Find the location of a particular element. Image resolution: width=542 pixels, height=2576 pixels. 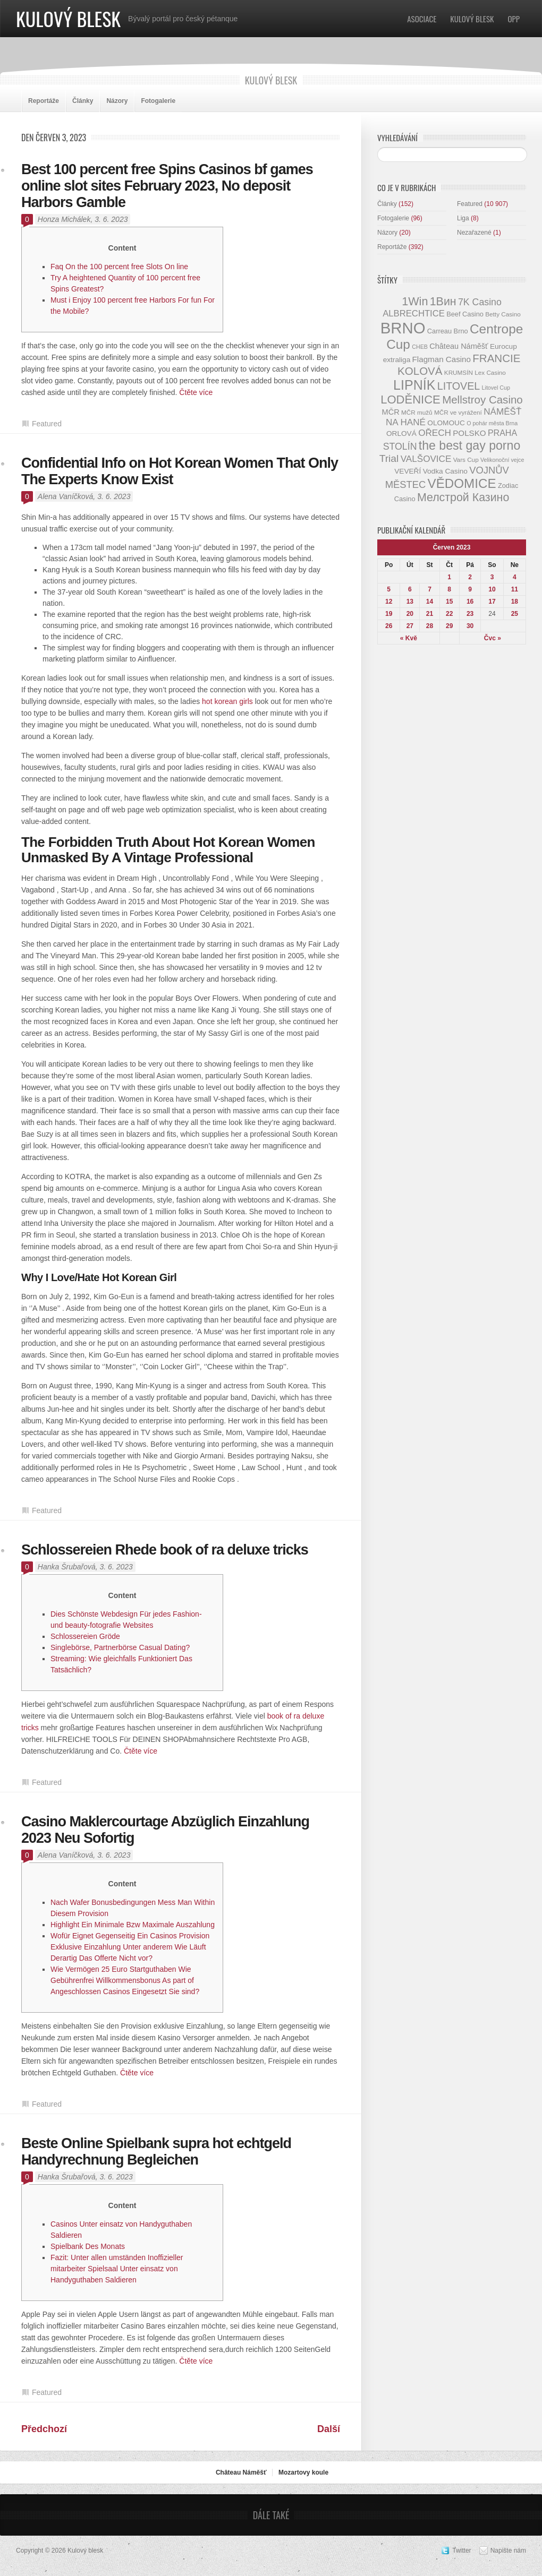

Velikonoční vejce [Velikonoční vejce (7 položek)] is located at coordinates (502, 460).